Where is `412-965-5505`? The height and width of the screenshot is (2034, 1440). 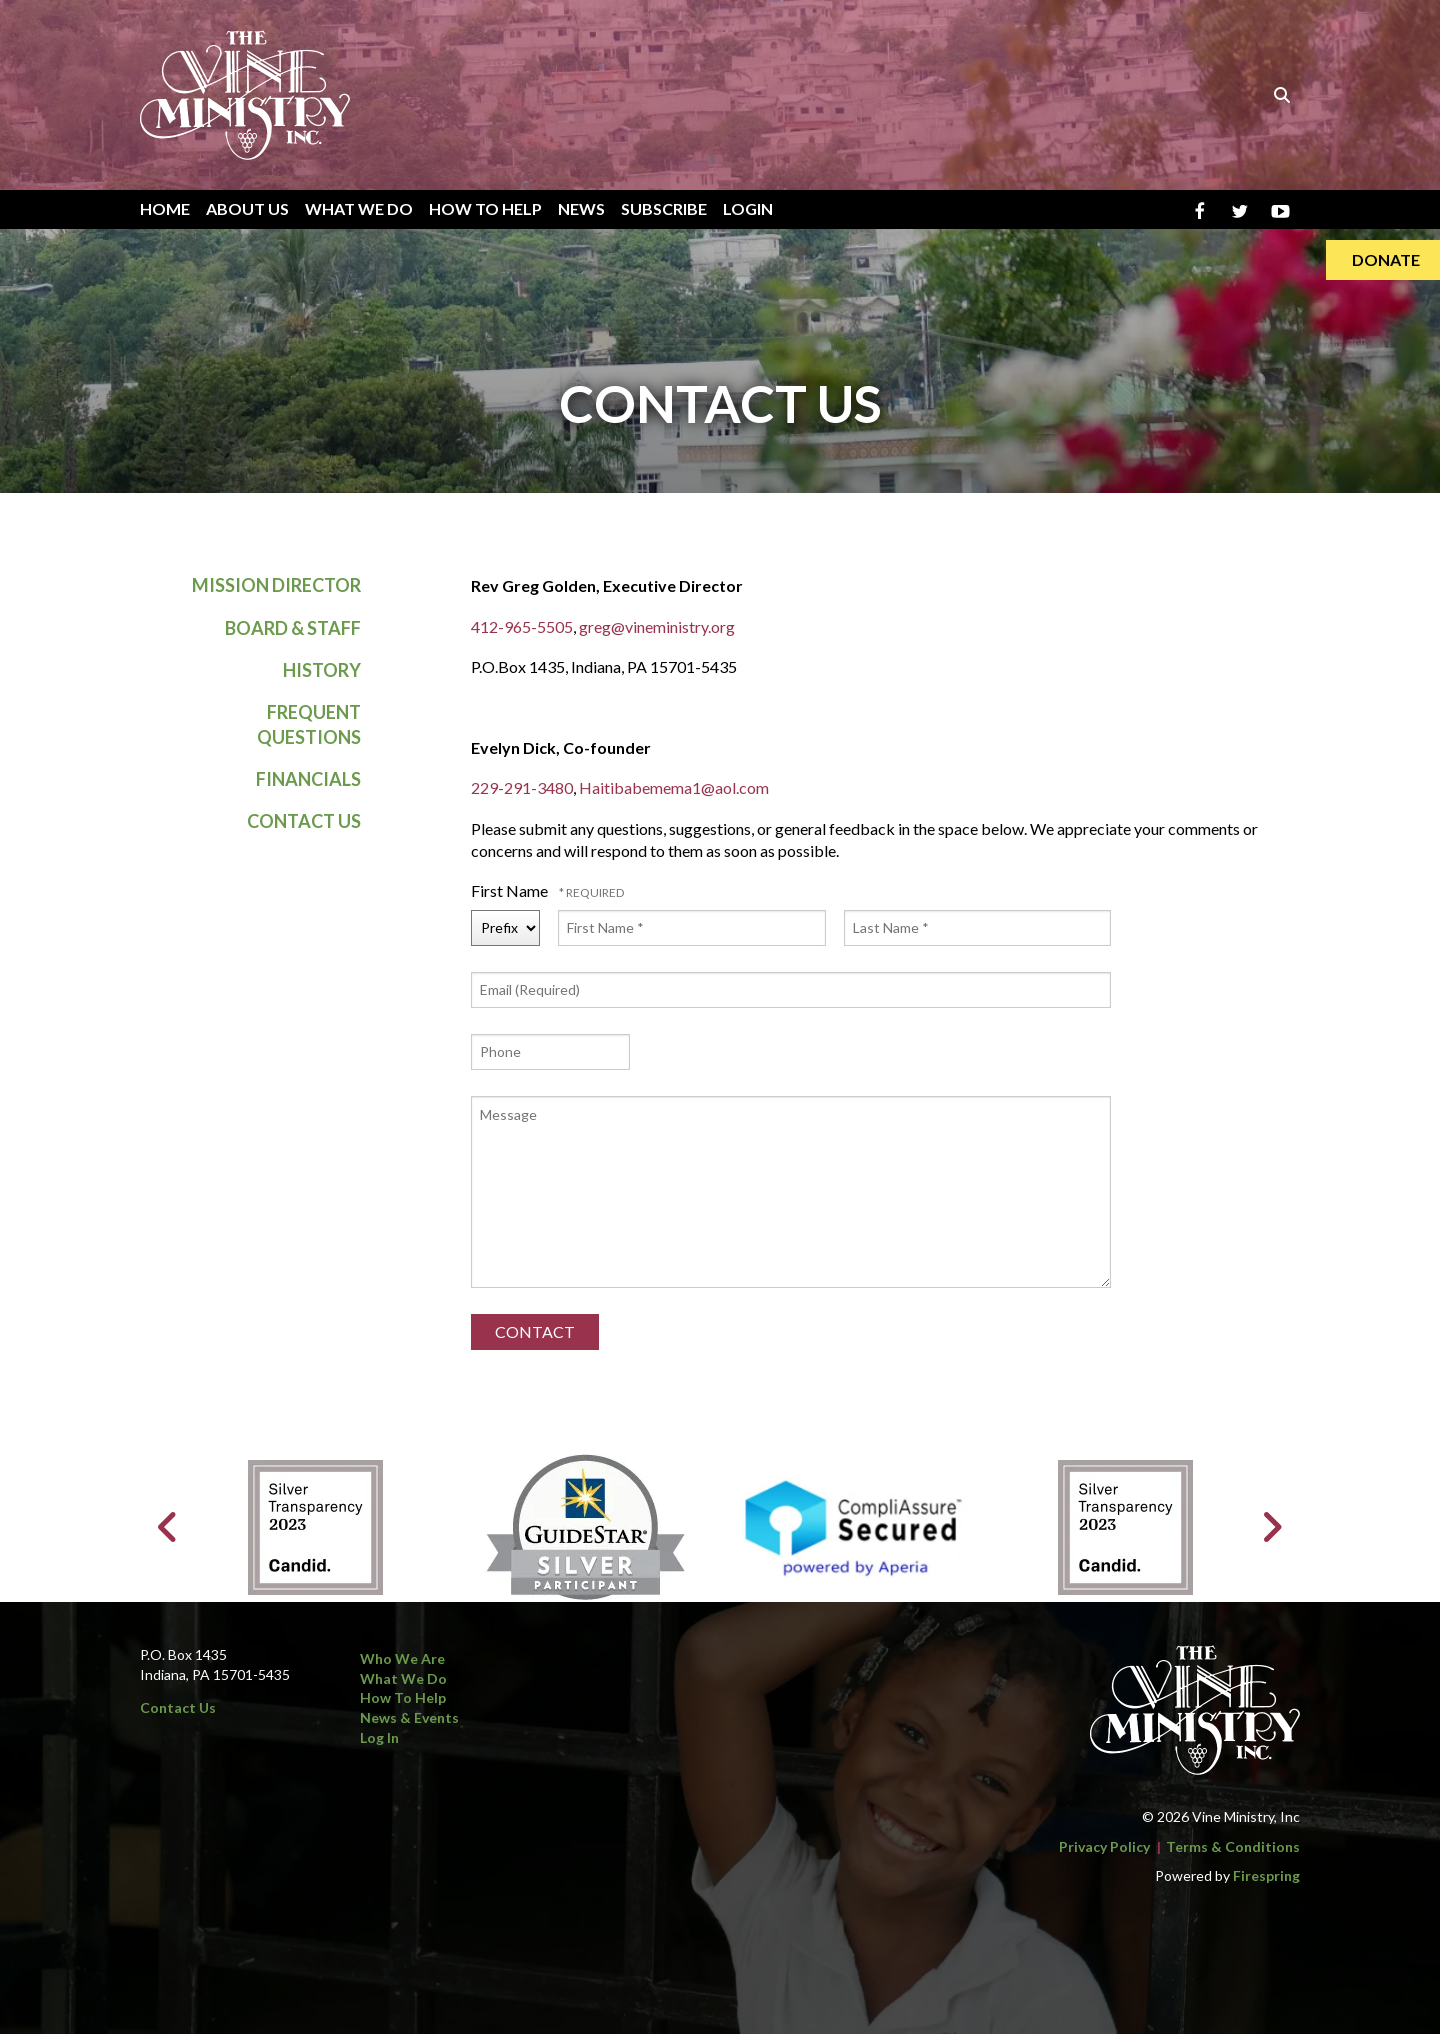
412-965-5505 is located at coordinates (522, 626).